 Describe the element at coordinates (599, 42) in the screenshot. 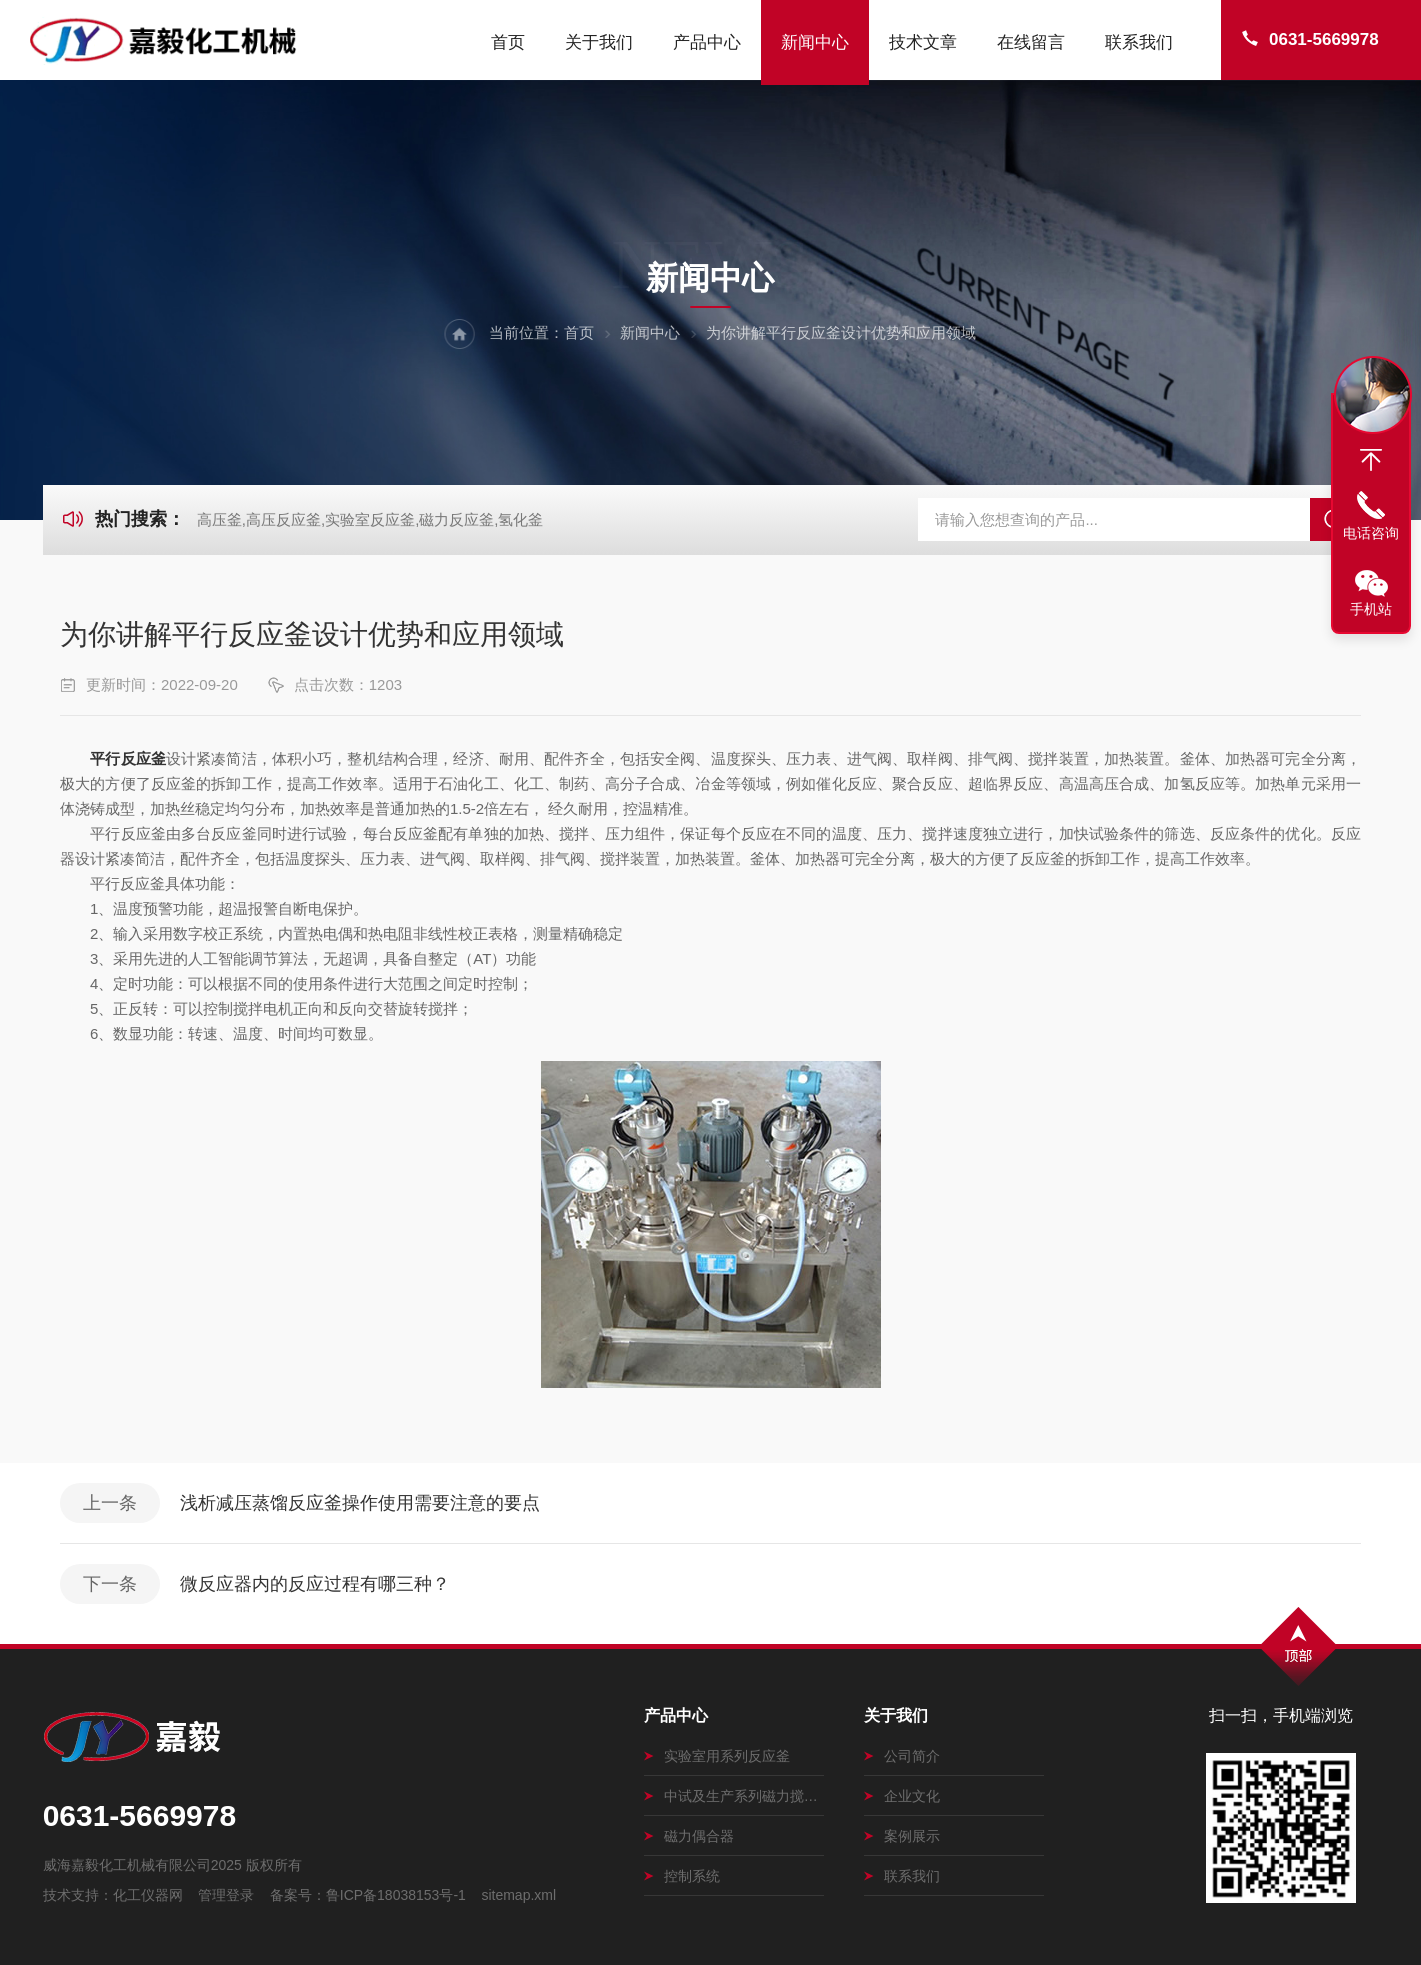

I see `关于我们` at that location.